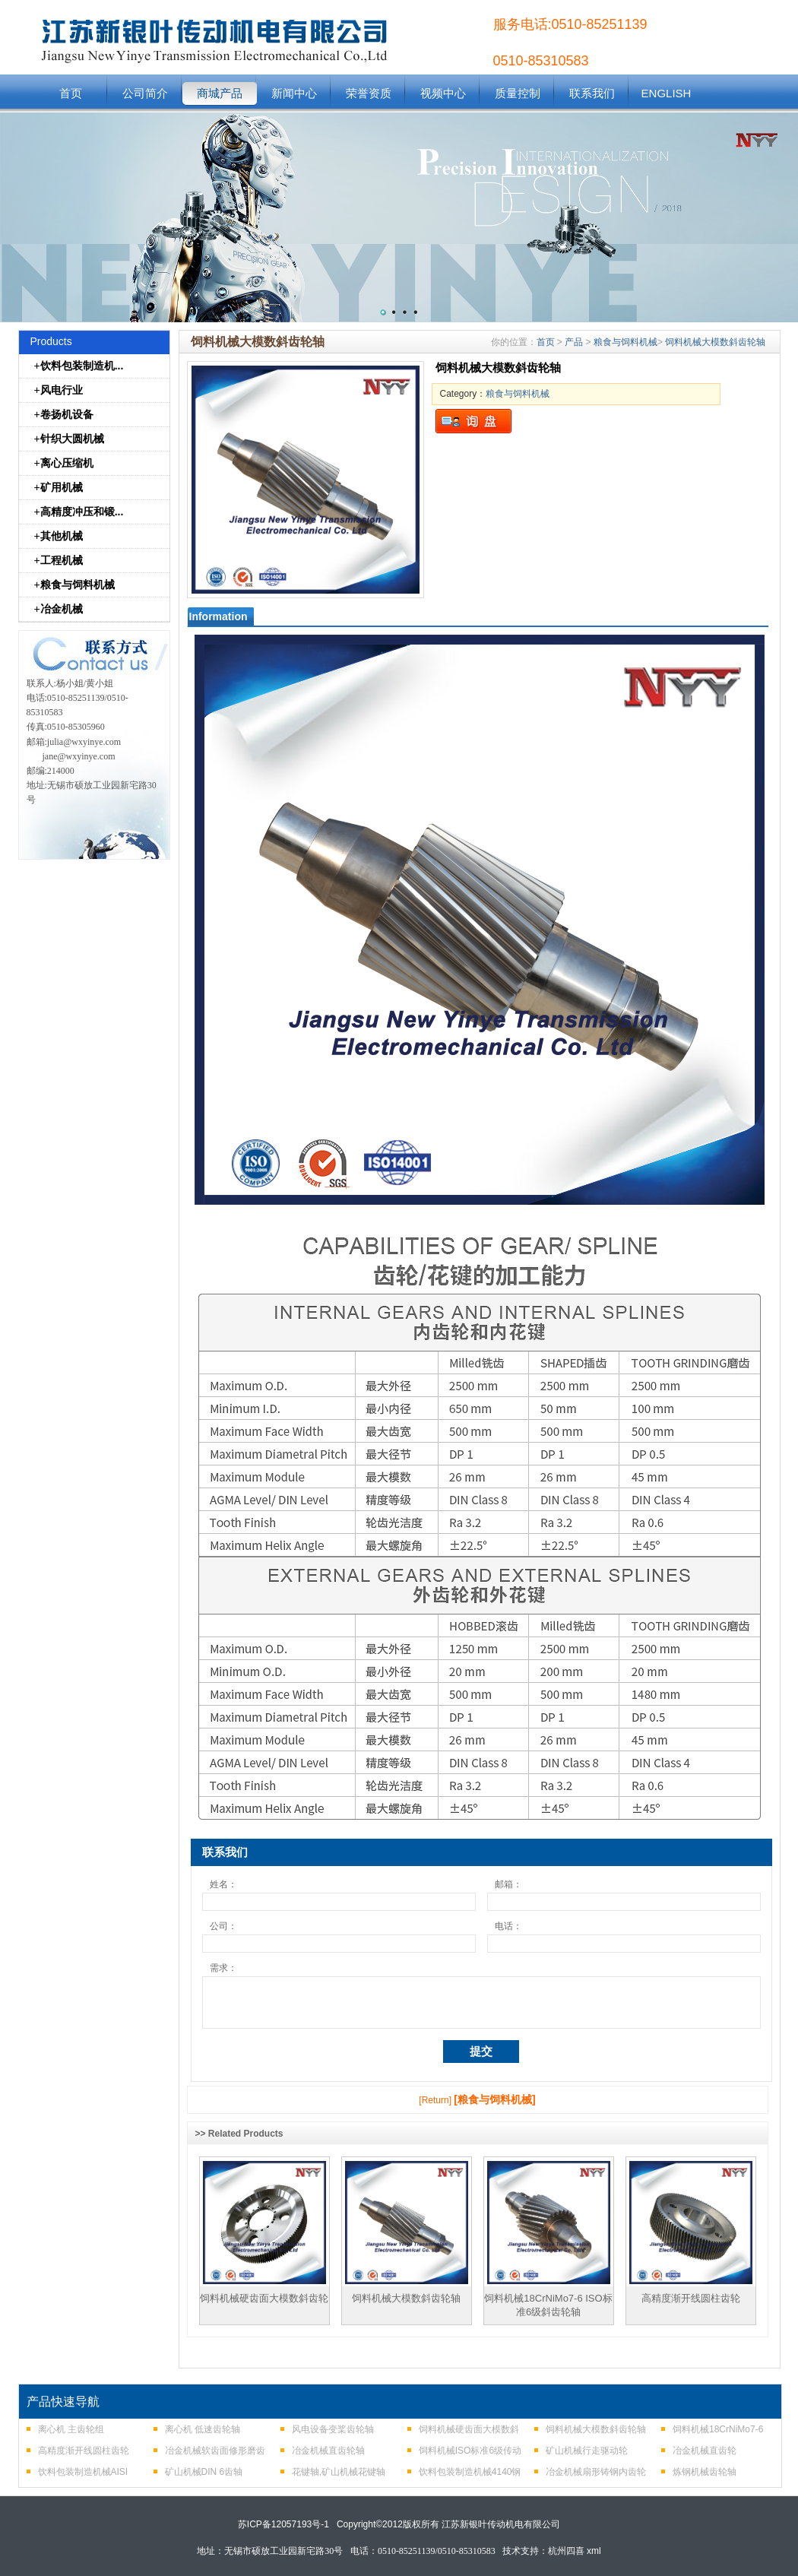 This screenshot has height=2576, width=798. I want to click on 首页, so click(70, 93).